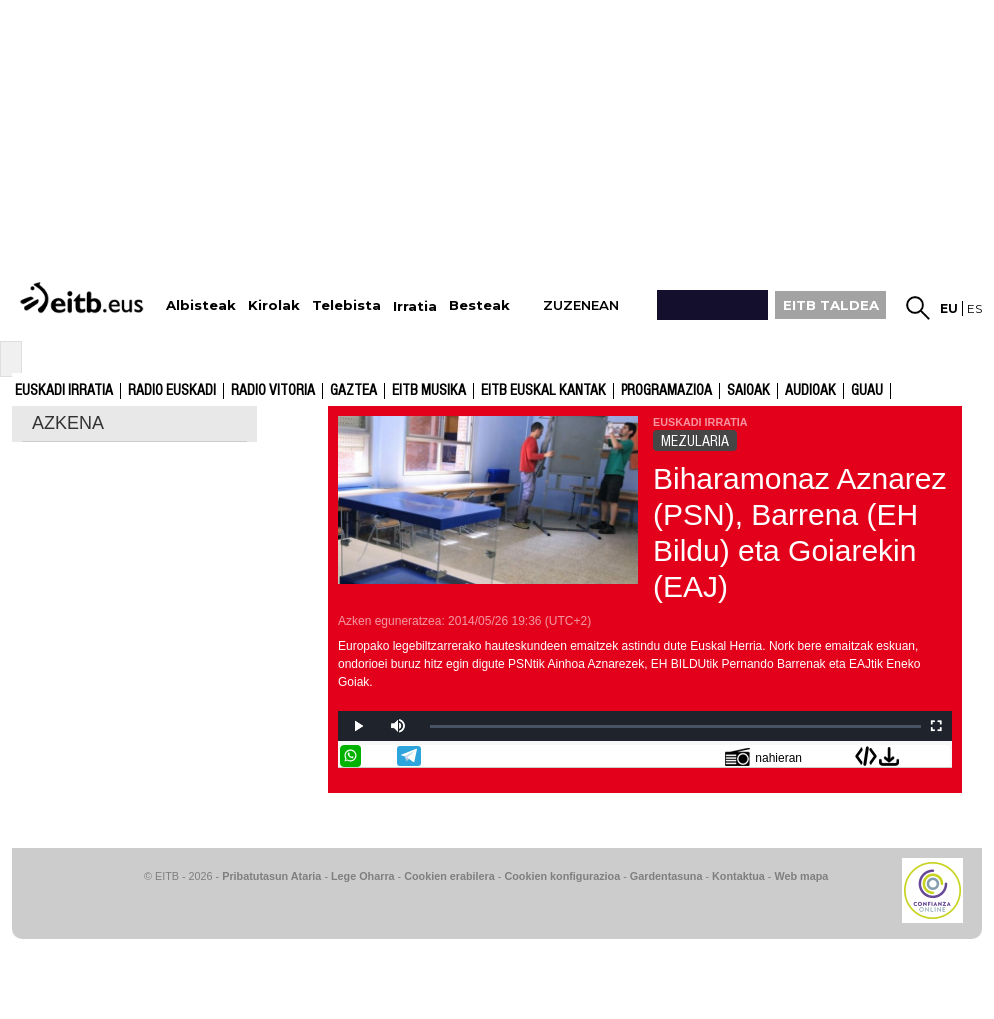  What do you see at coordinates (974, 308) in the screenshot?
I see `es` at bounding box center [974, 308].